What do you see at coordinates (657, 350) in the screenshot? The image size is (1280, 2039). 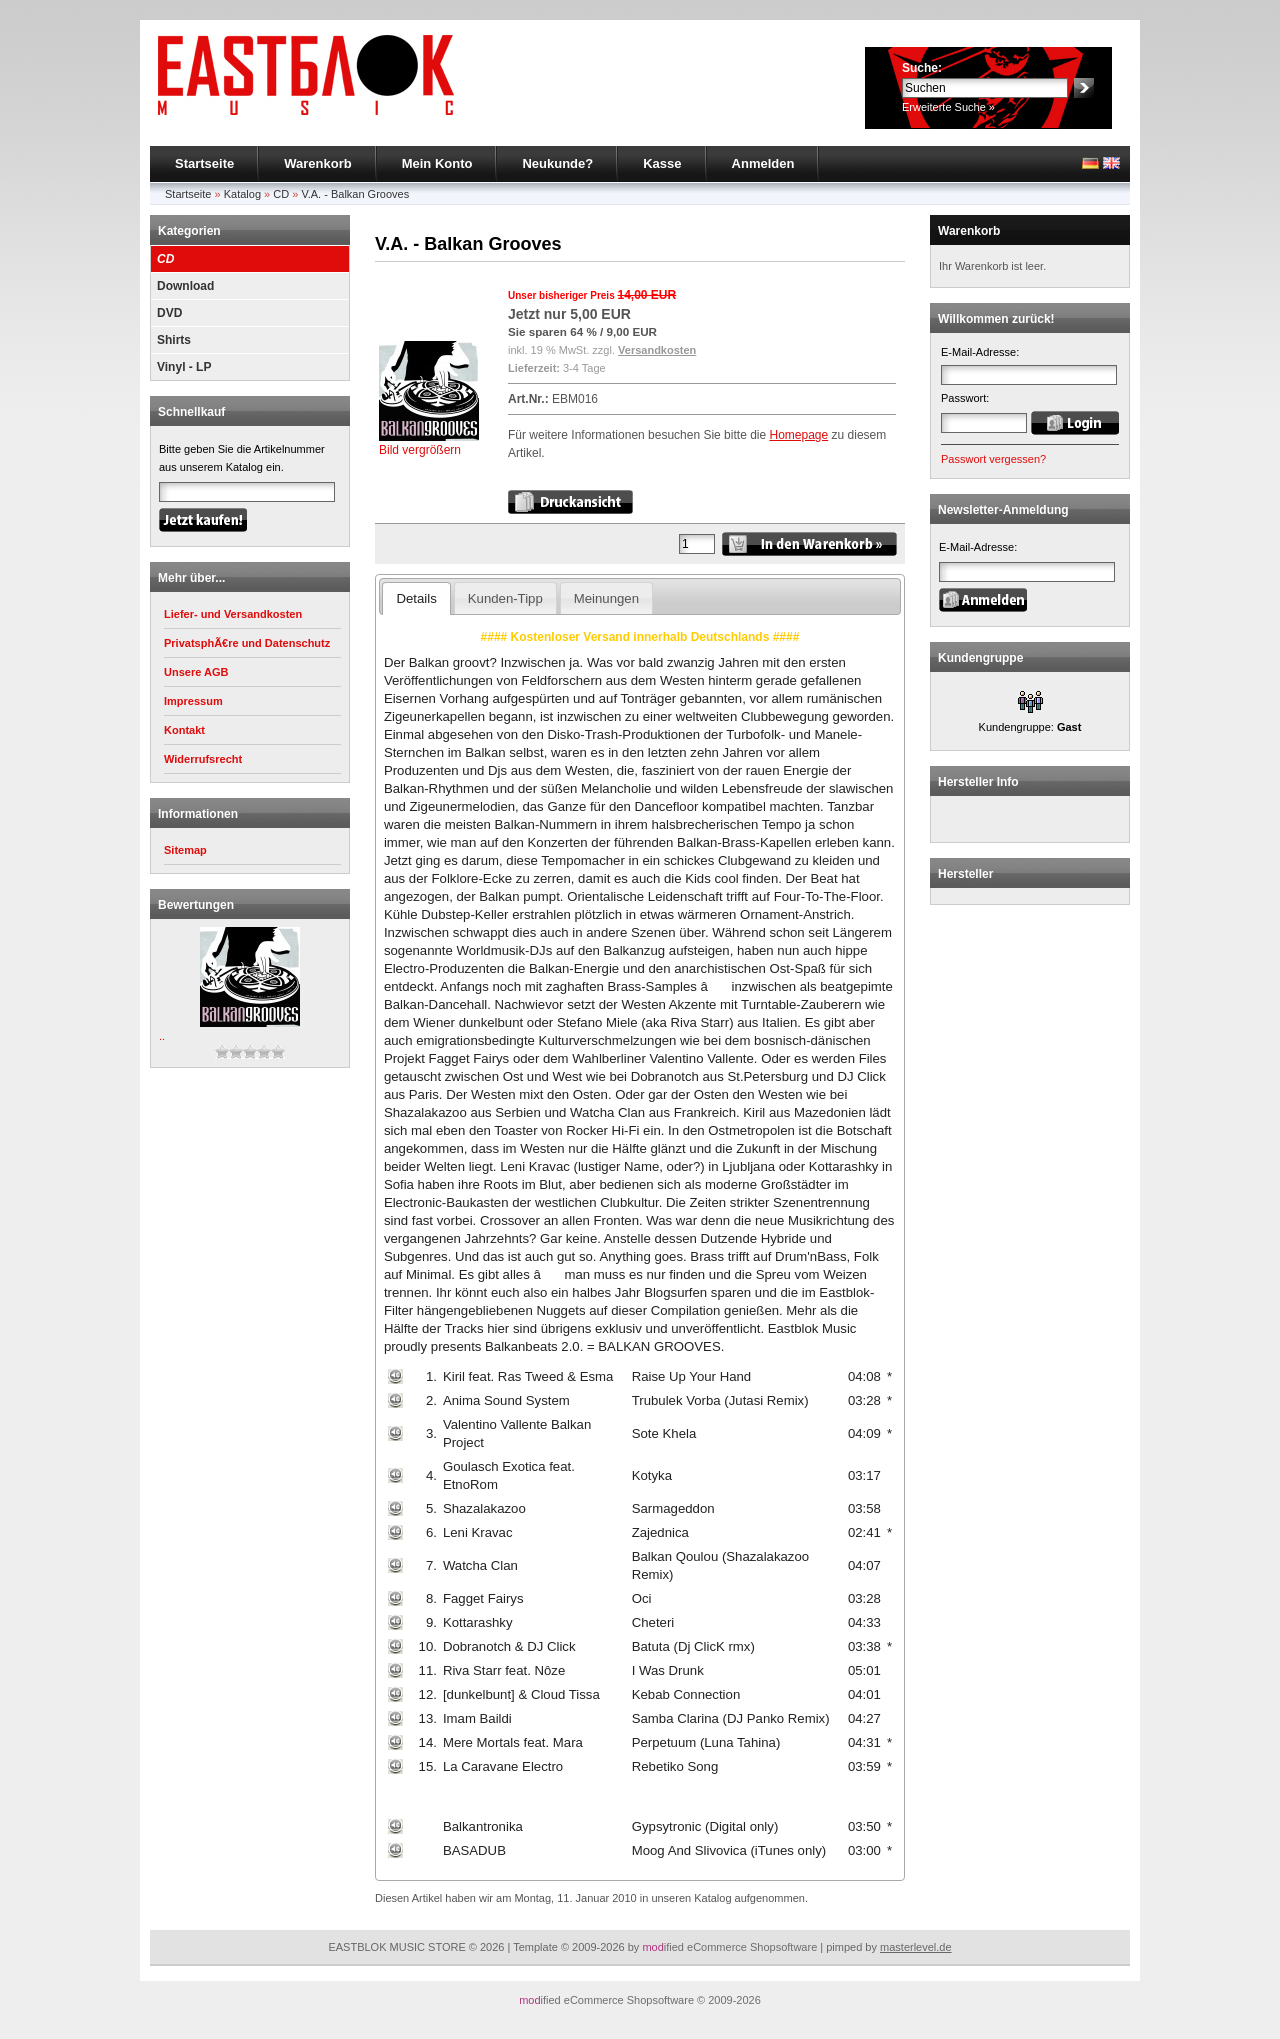 I see `Versandkosten` at bounding box center [657, 350].